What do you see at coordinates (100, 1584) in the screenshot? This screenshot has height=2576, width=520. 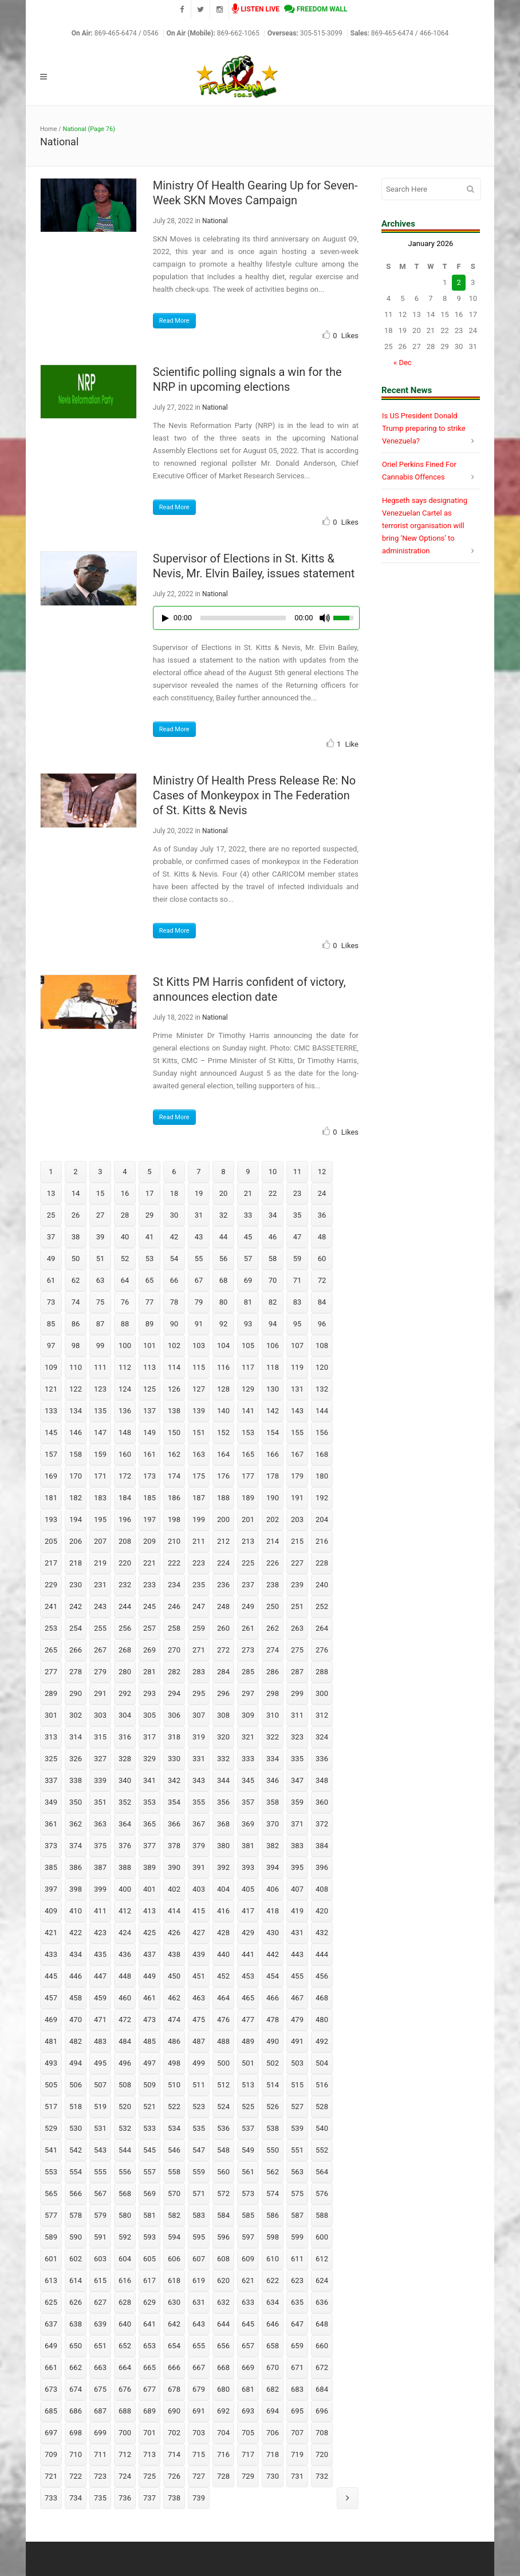 I see `231` at bounding box center [100, 1584].